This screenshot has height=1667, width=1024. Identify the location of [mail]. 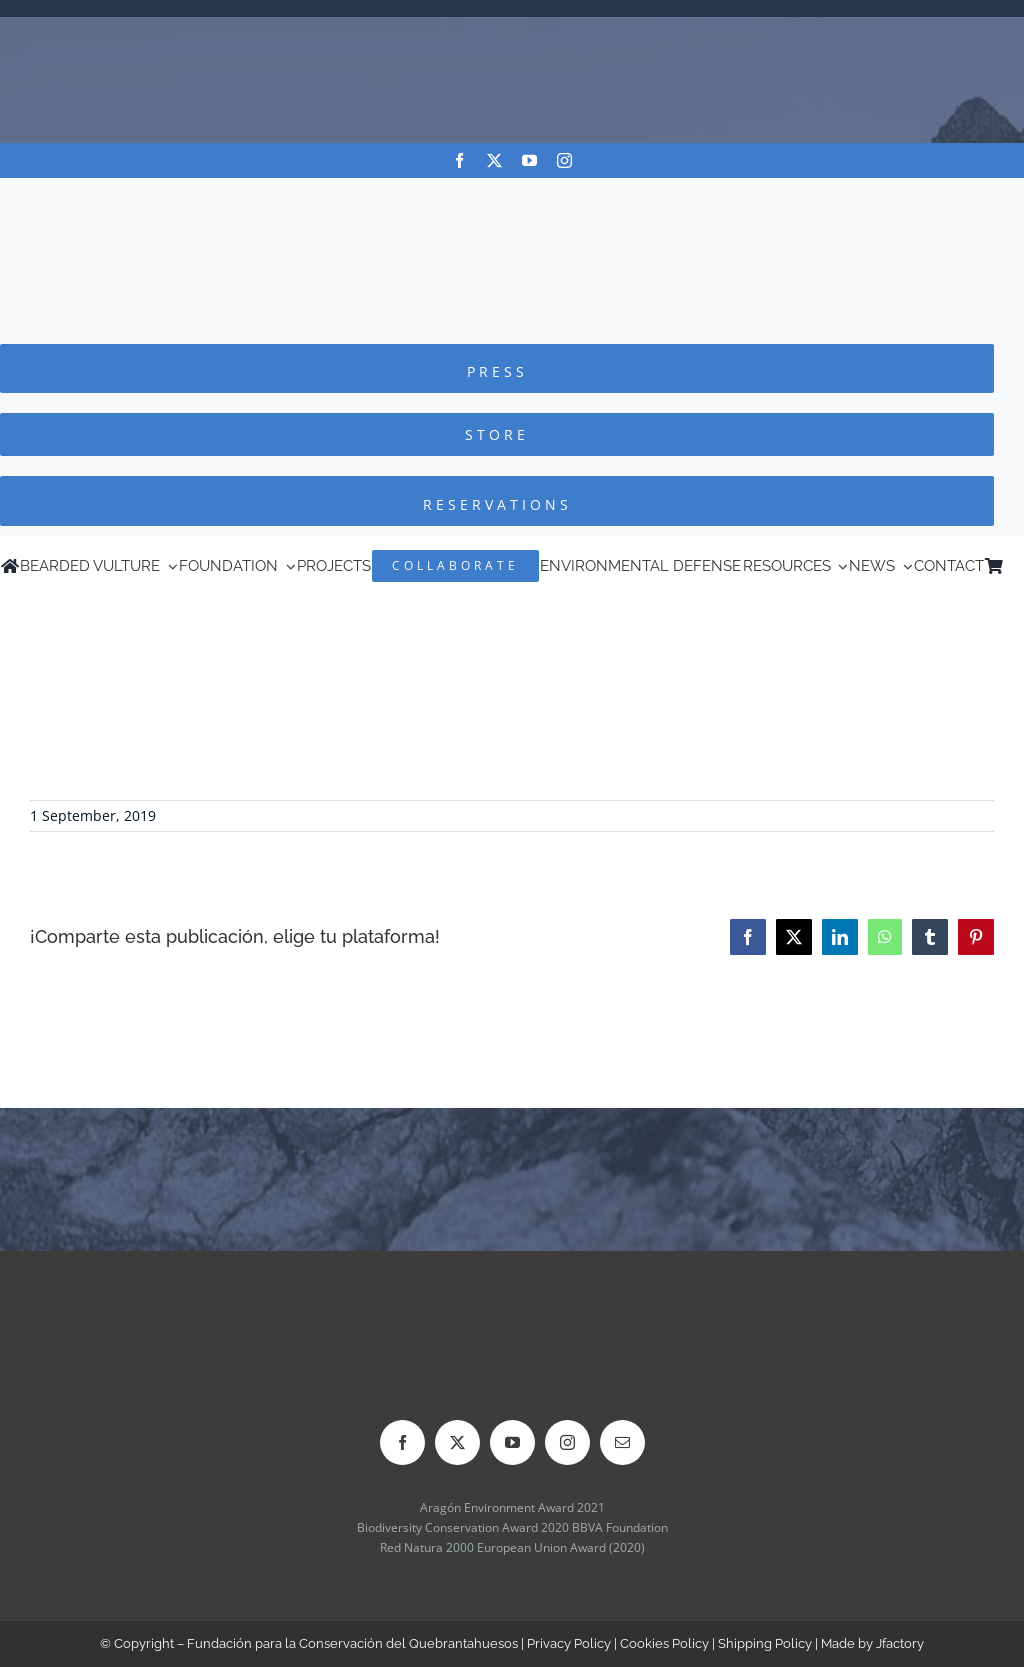
(622, 1442).